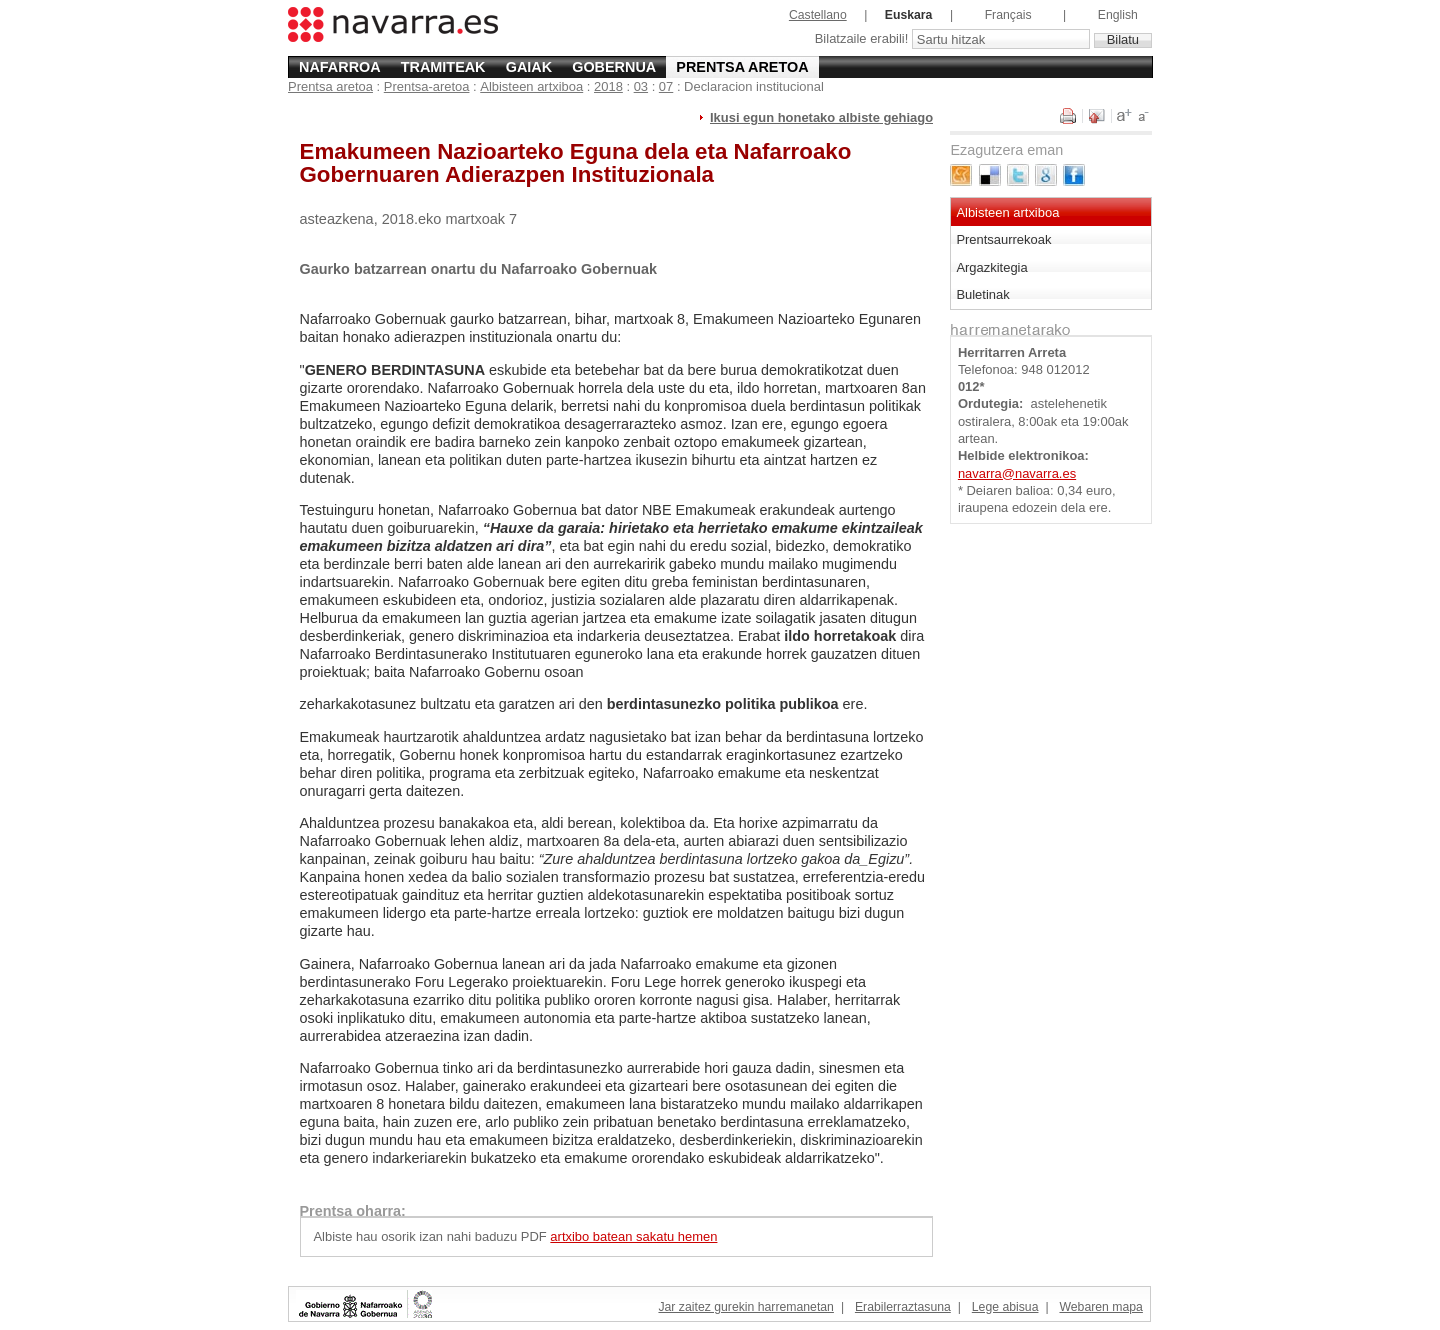 This screenshot has width=1440, height=1330. I want to click on Prentsa-aretoa, so click(427, 86).